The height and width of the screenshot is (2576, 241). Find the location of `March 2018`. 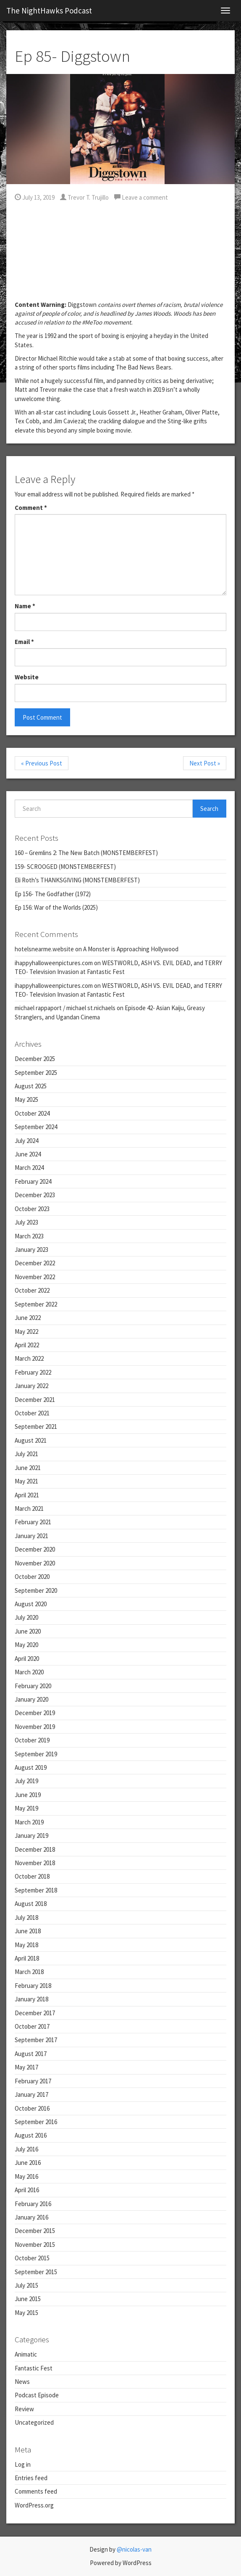

March 2018 is located at coordinates (29, 1972).